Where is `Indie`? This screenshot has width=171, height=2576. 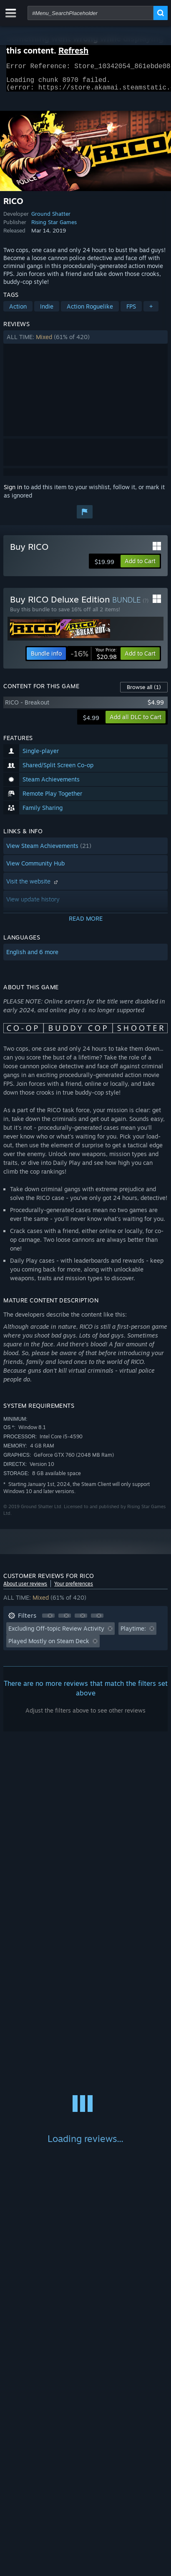
Indie is located at coordinates (46, 311).